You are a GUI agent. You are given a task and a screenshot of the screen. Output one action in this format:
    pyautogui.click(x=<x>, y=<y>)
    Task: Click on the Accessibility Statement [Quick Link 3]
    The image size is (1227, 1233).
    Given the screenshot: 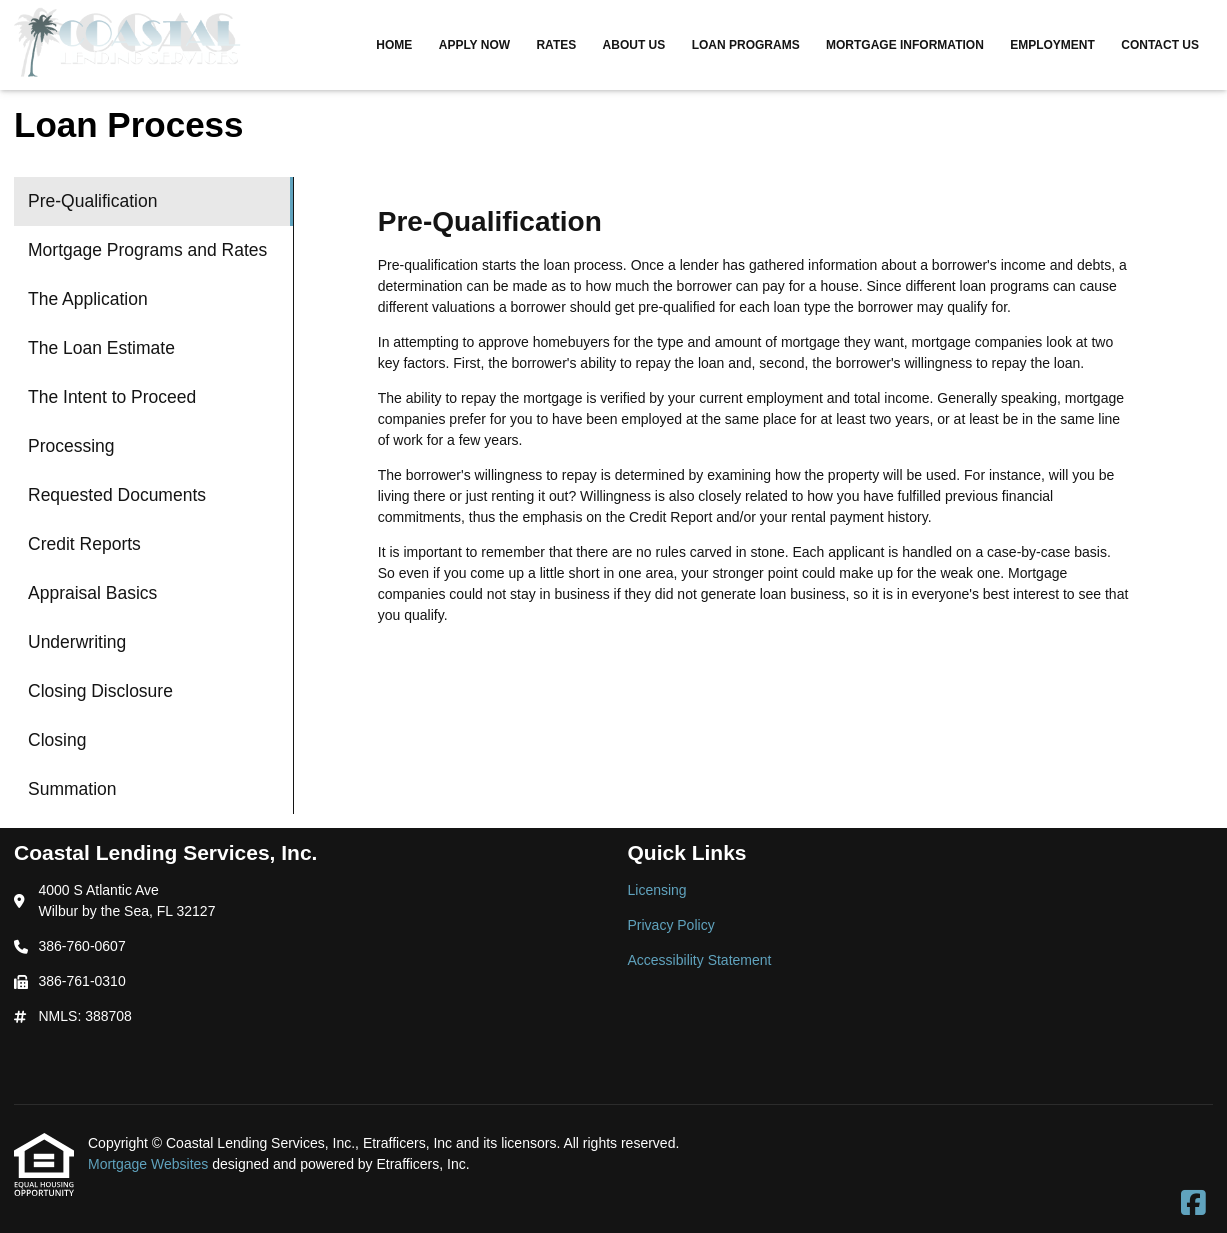 What is the action you would take?
    pyautogui.click(x=700, y=960)
    